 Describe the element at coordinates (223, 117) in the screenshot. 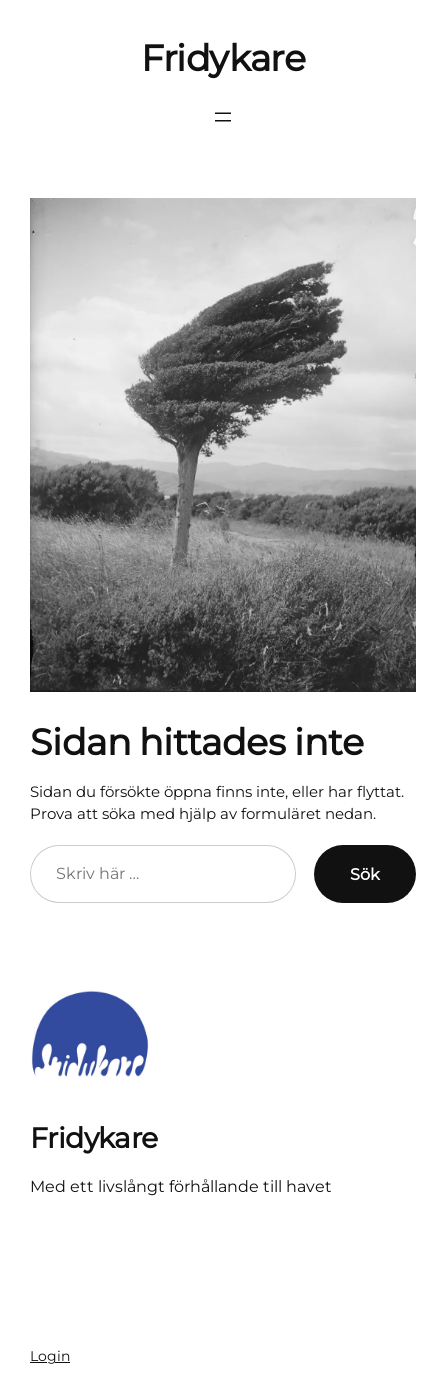

I see `[Öppna meny]` at that location.